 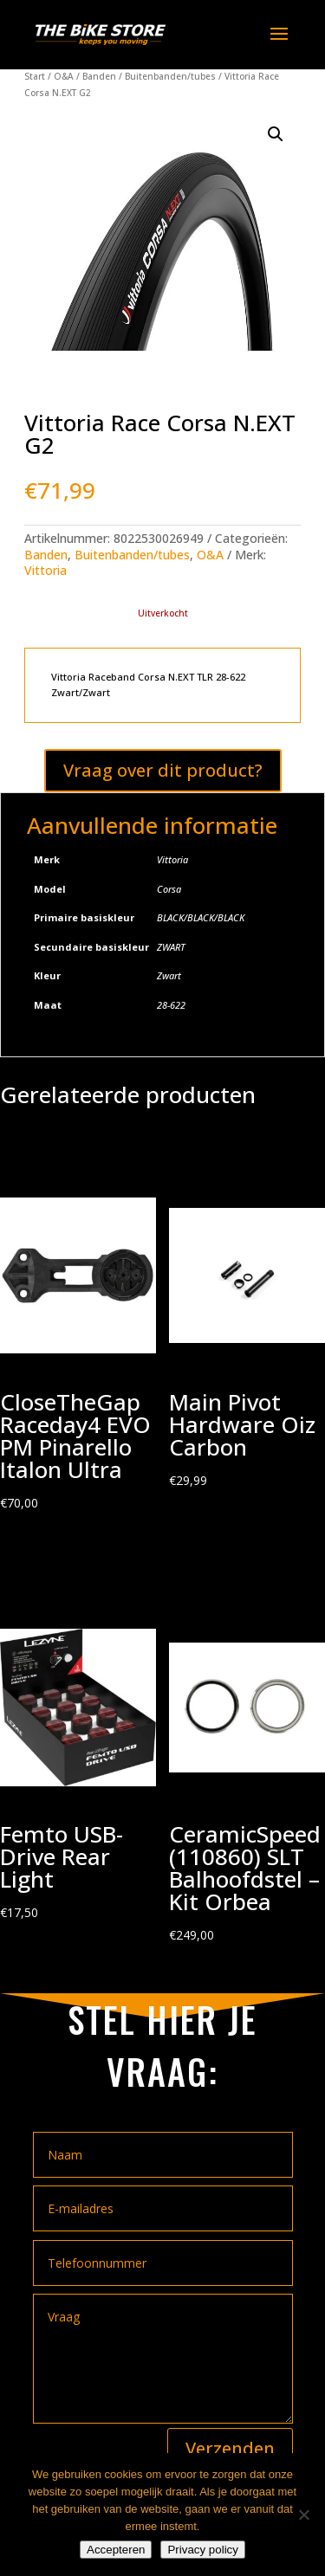 What do you see at coordinates (99, 76) in the screenshot?
I see `Banden` at bounding box center [99, 76].